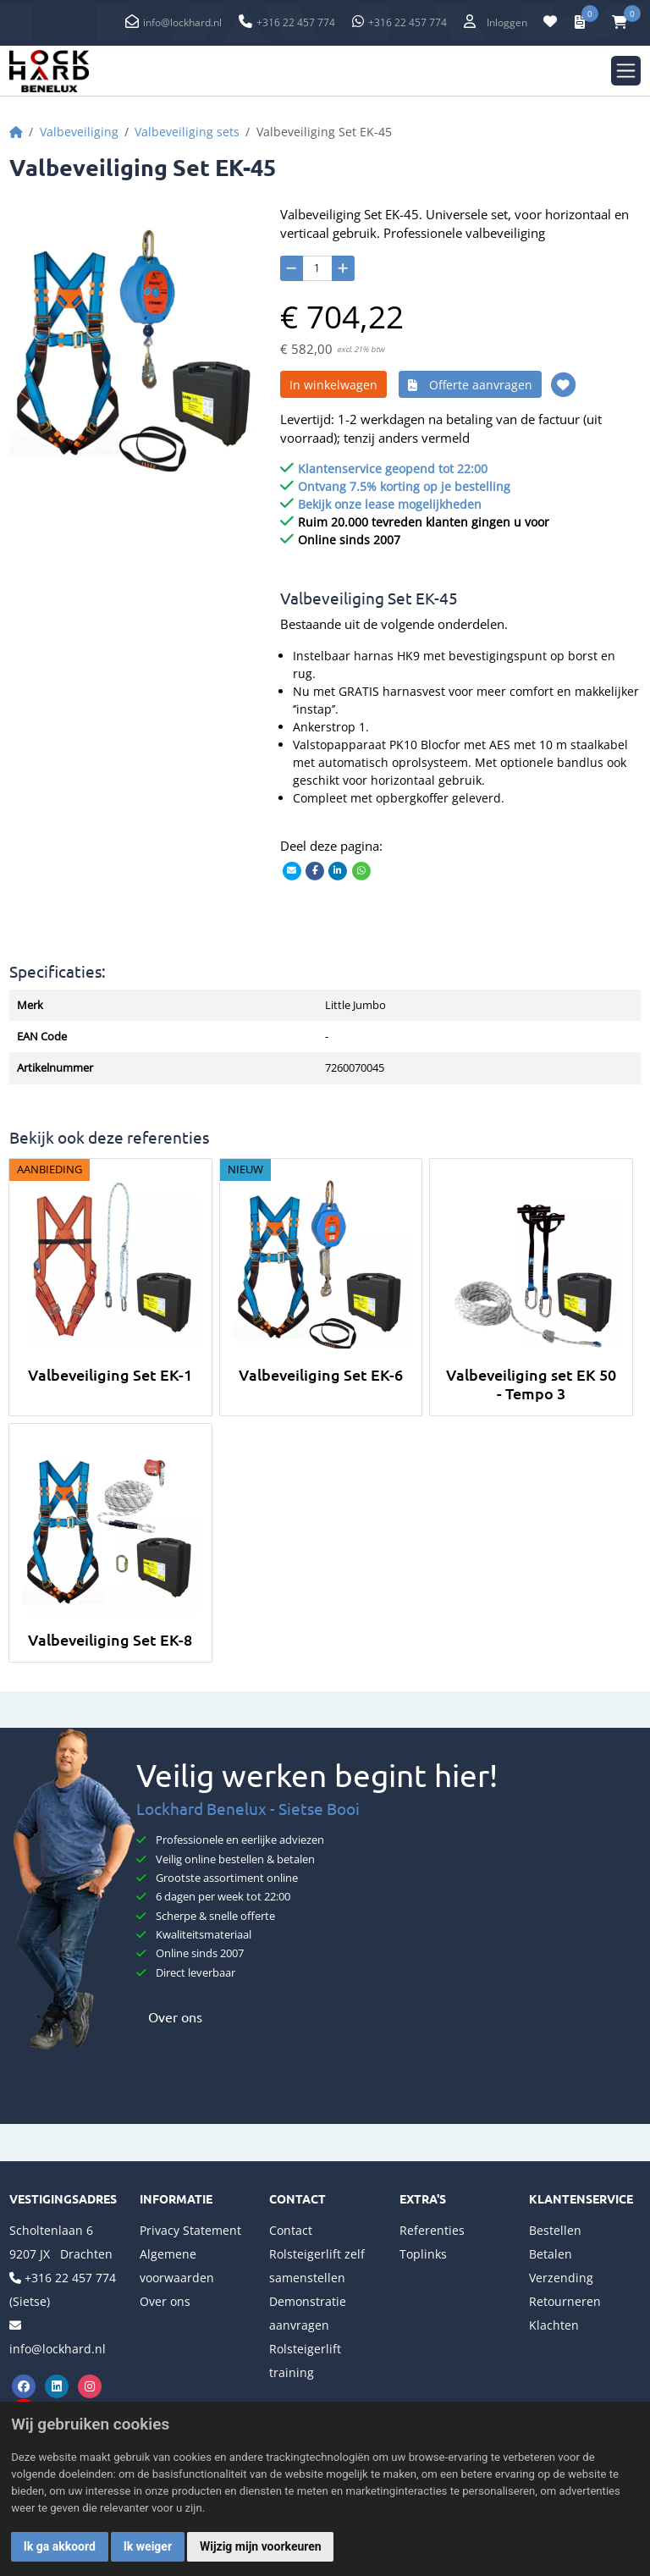 This screenshot has height=2576, width=650. I want to click on Valbeveiliging set EK 50 - Tempo 3, so click(531, 1384).